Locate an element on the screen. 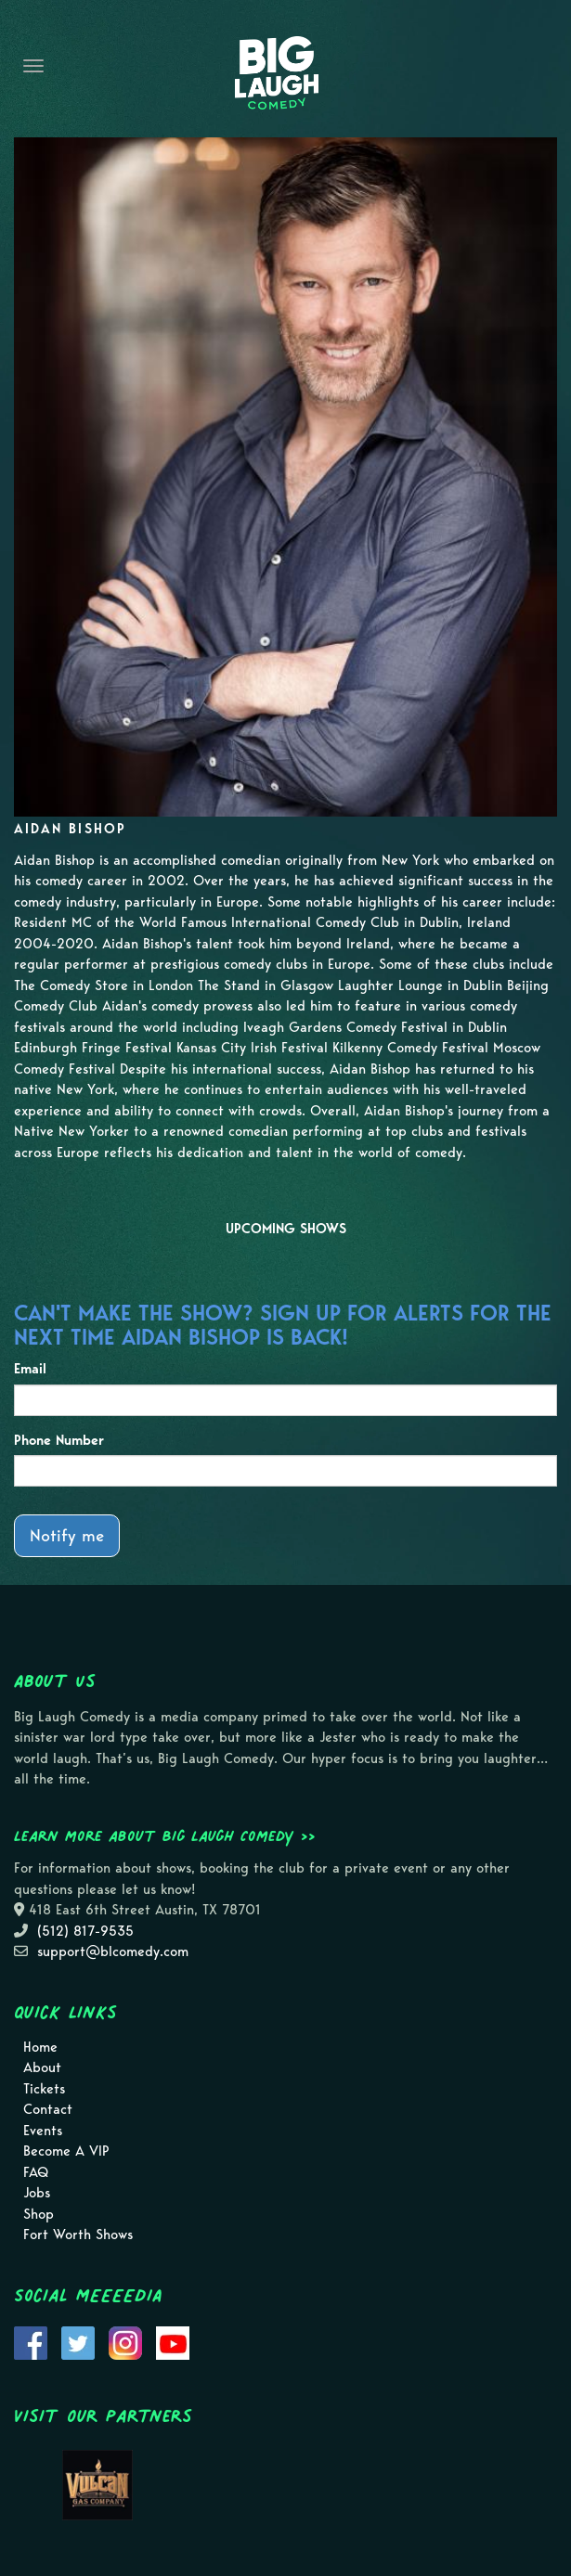 The width and height of the screenshot is (571, 2576). Jobs is located at coordinates (36, 2192).